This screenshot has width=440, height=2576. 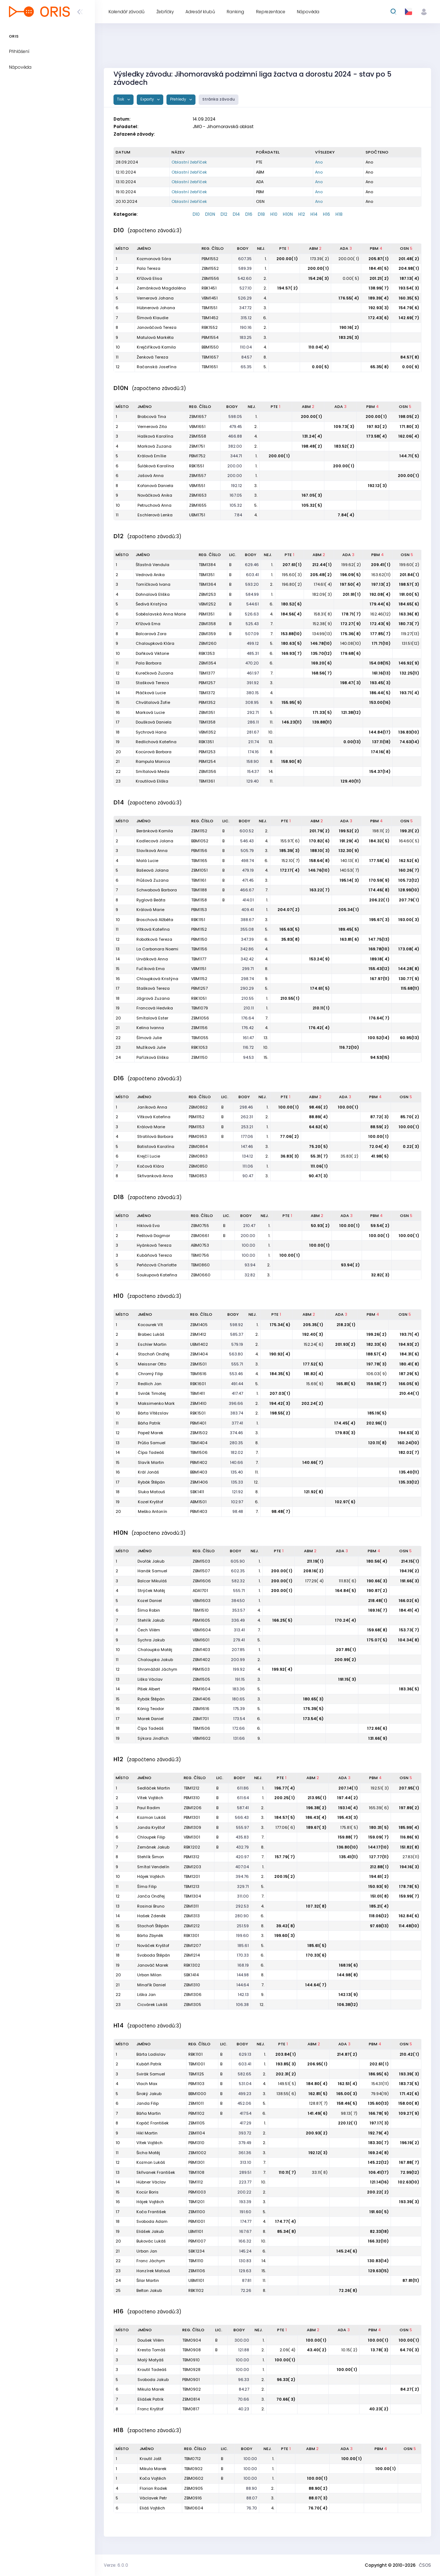 I want to click on VBM1352, so click(x=207, y=732).